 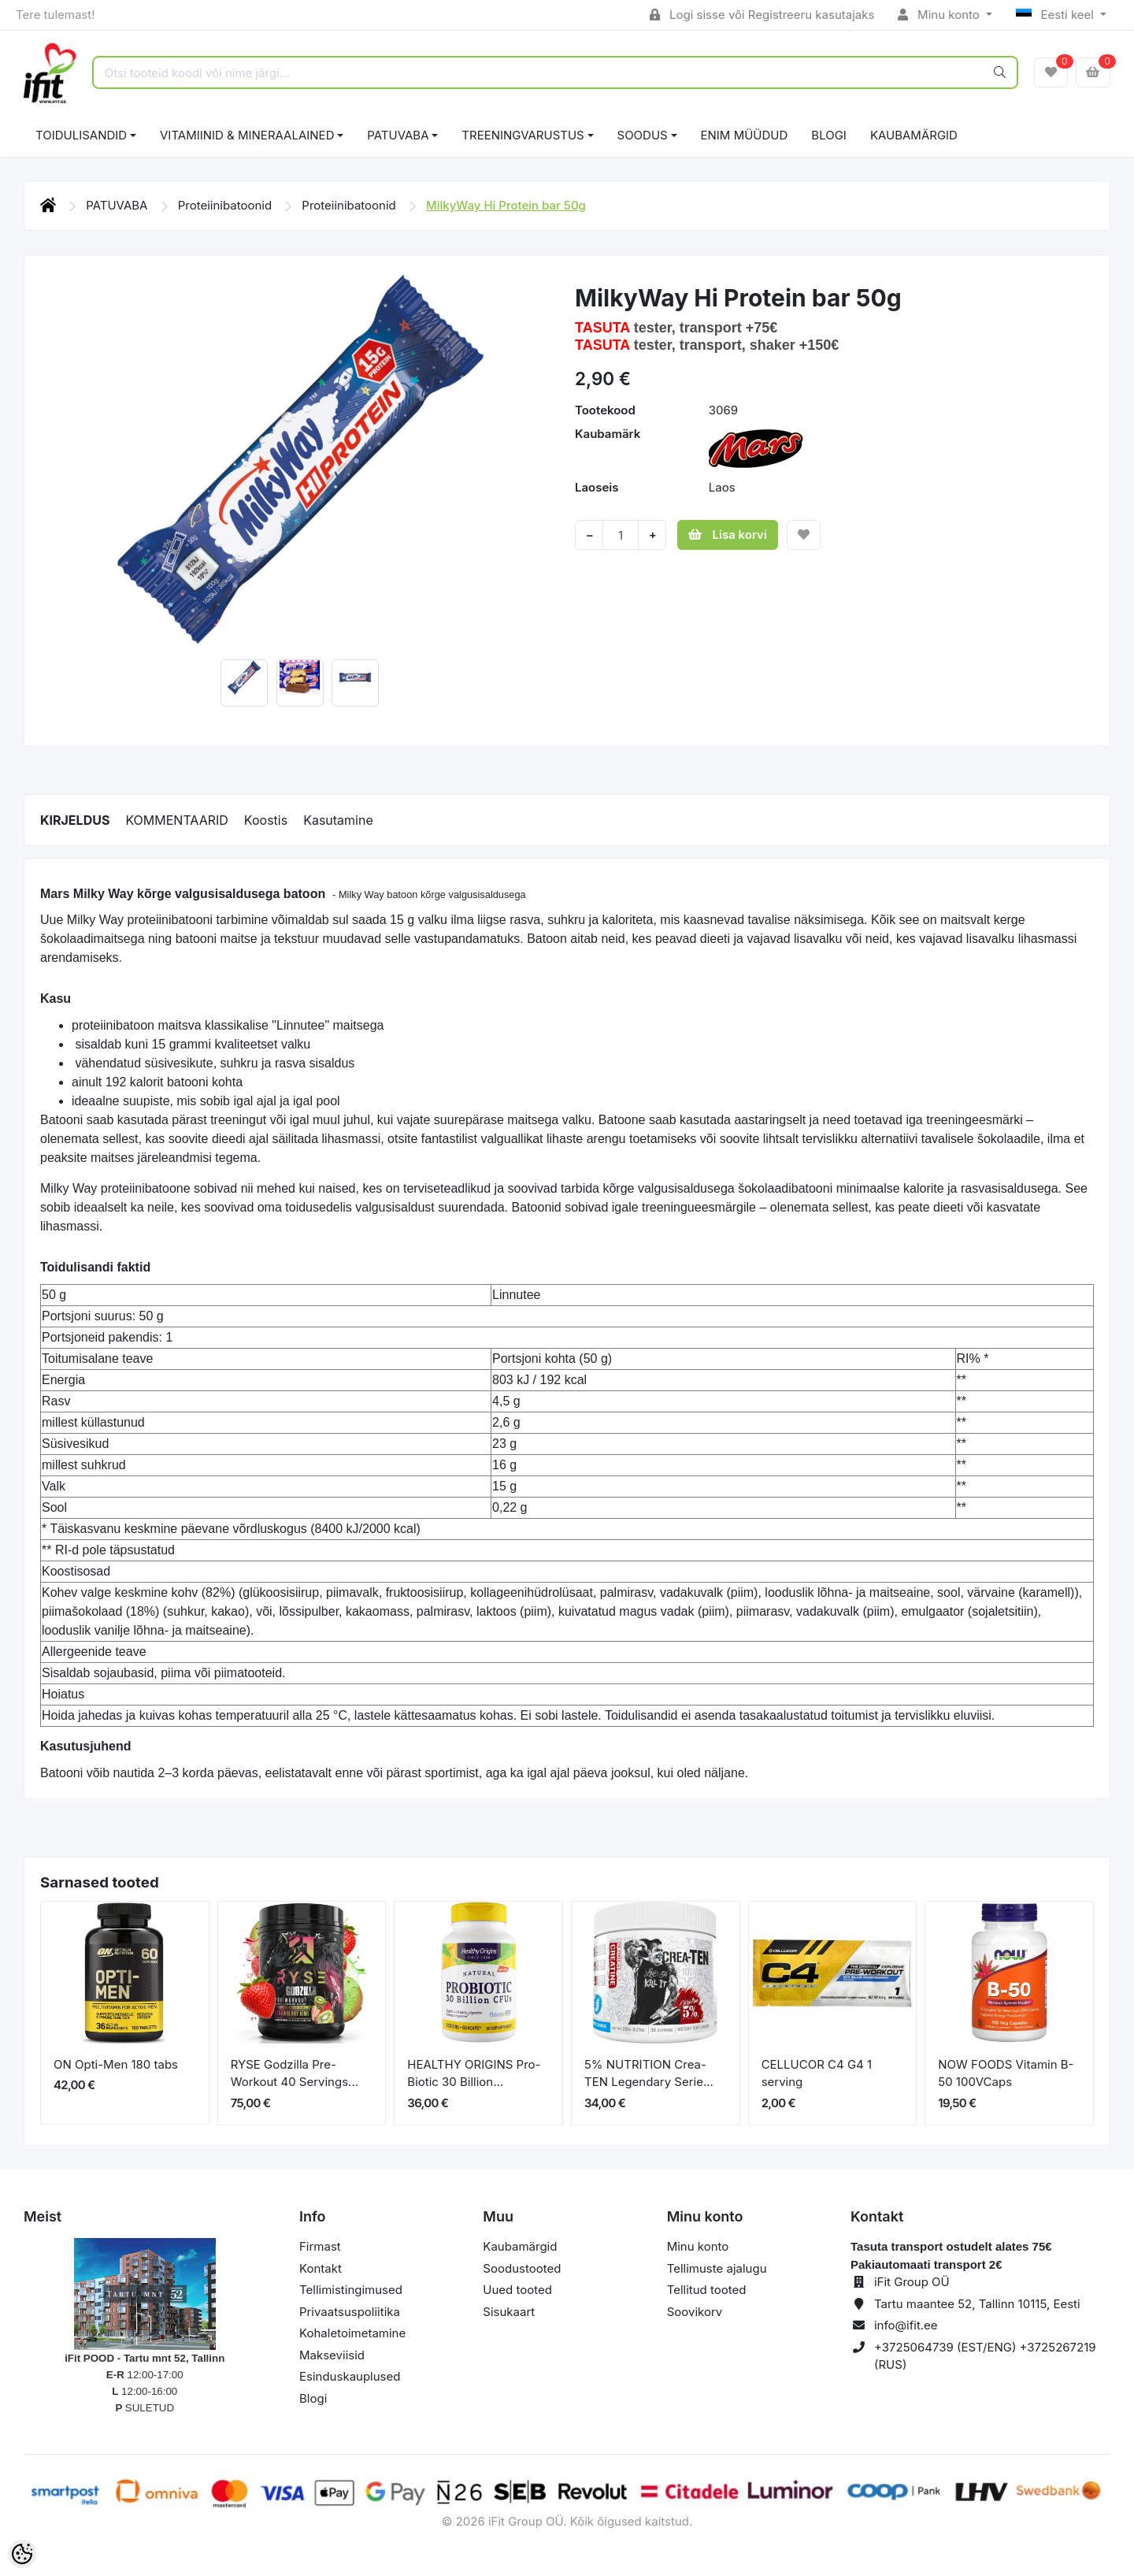 I want to click on RYSE Godzilla Pre-Workout 40 Servings..., so click(x=294, y=2073).